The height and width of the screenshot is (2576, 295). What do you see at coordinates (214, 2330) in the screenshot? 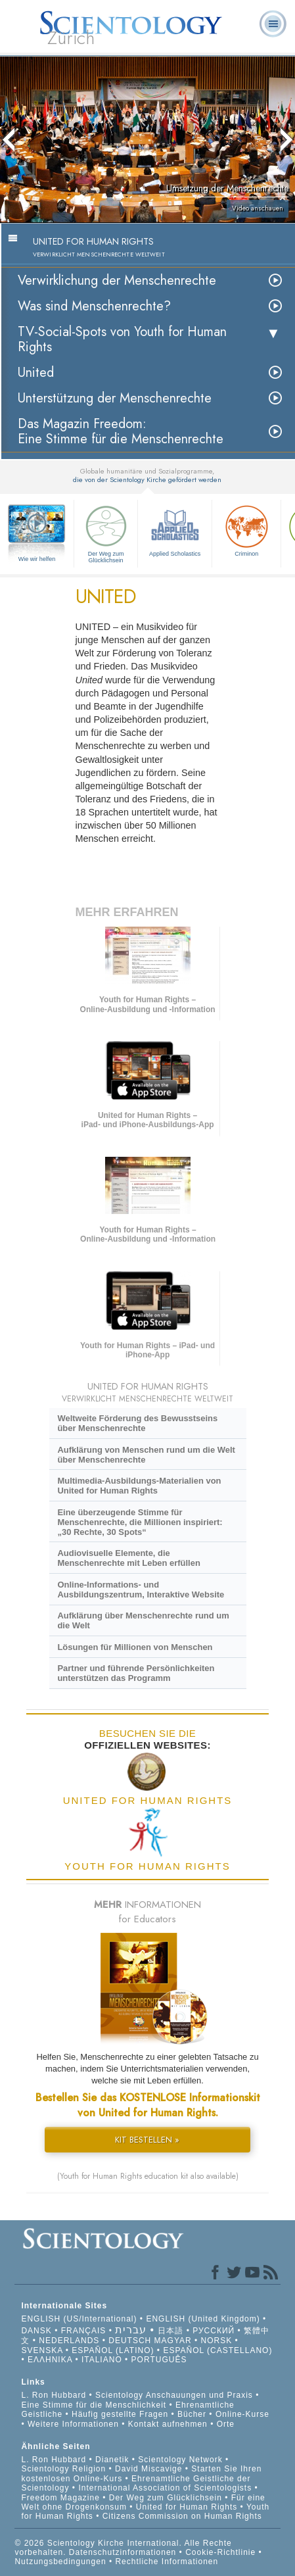
I see `РУССКИЙ` at bounding box center [214, 2330].